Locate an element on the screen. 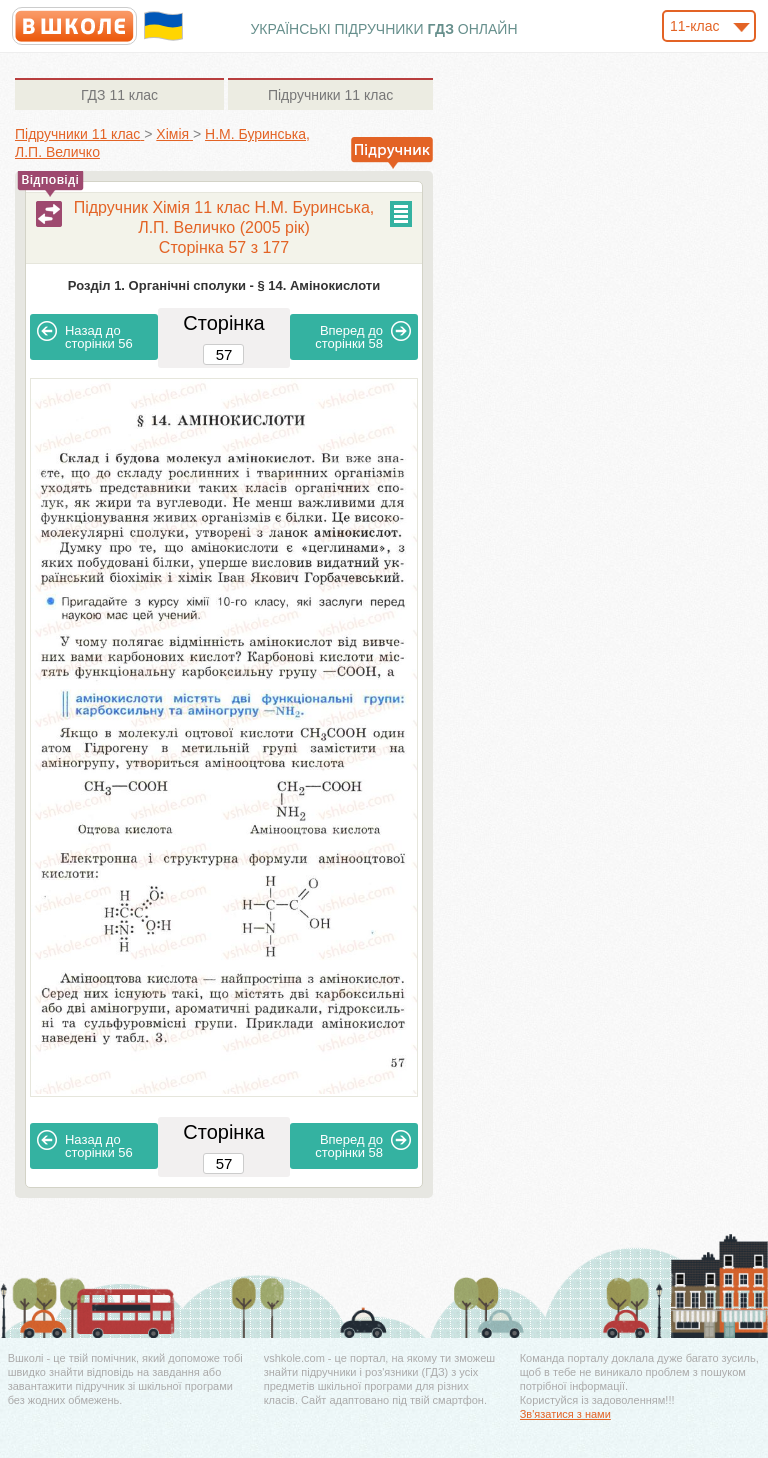 This screenshot has height=1458, width=768. 56 is located at coordinates (85, 336).